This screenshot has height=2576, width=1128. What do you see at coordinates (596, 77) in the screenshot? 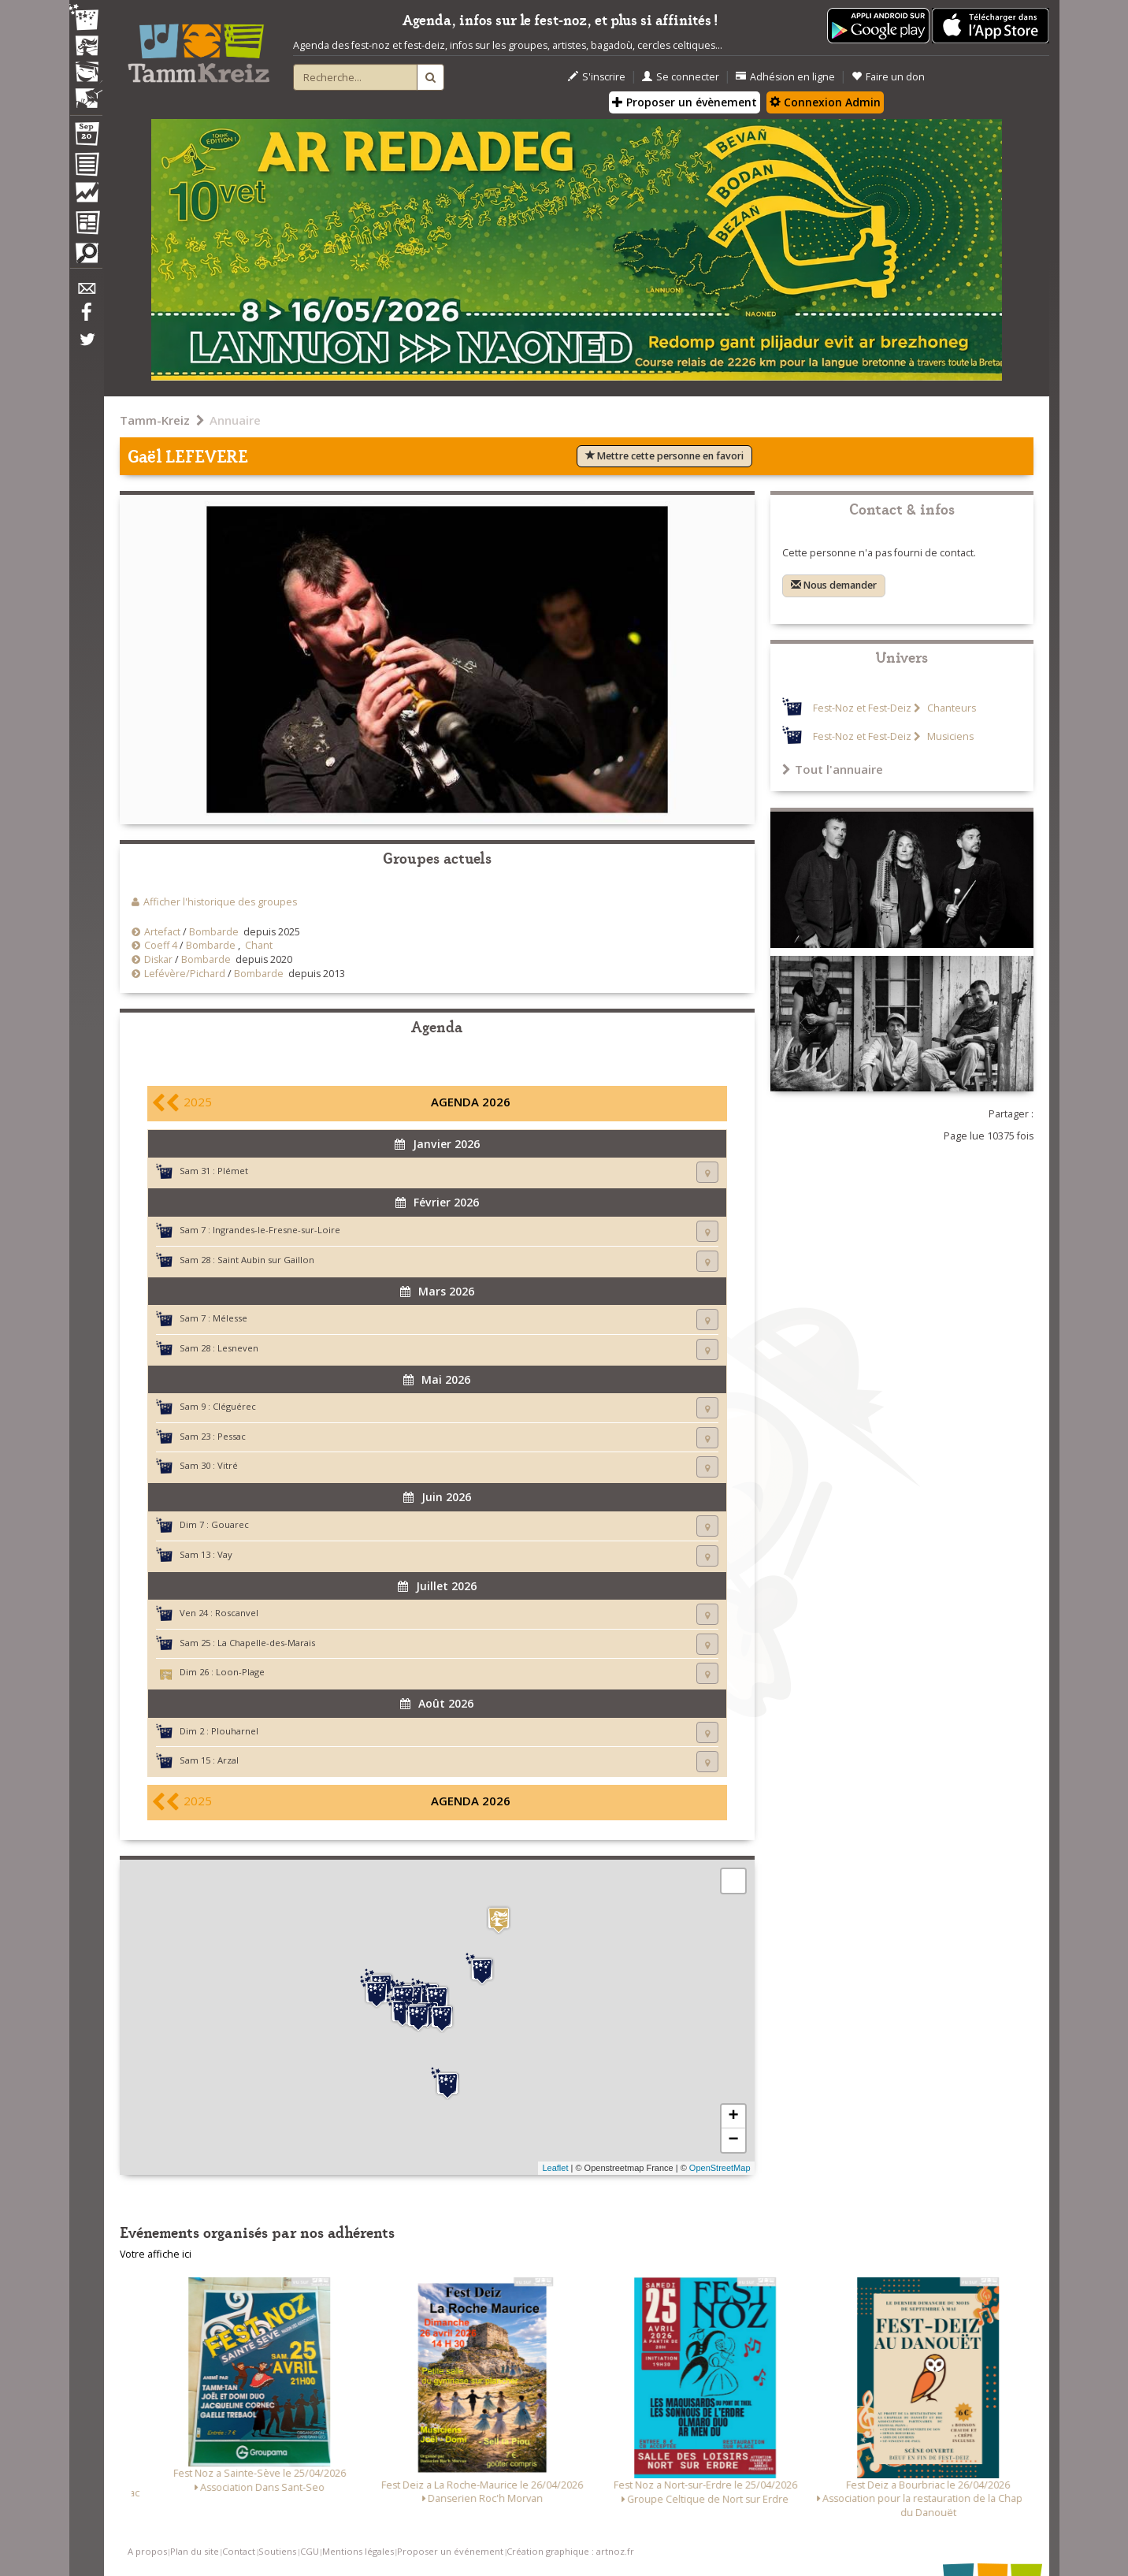
I see `S'inscrire` at bounding box center [596, 77].